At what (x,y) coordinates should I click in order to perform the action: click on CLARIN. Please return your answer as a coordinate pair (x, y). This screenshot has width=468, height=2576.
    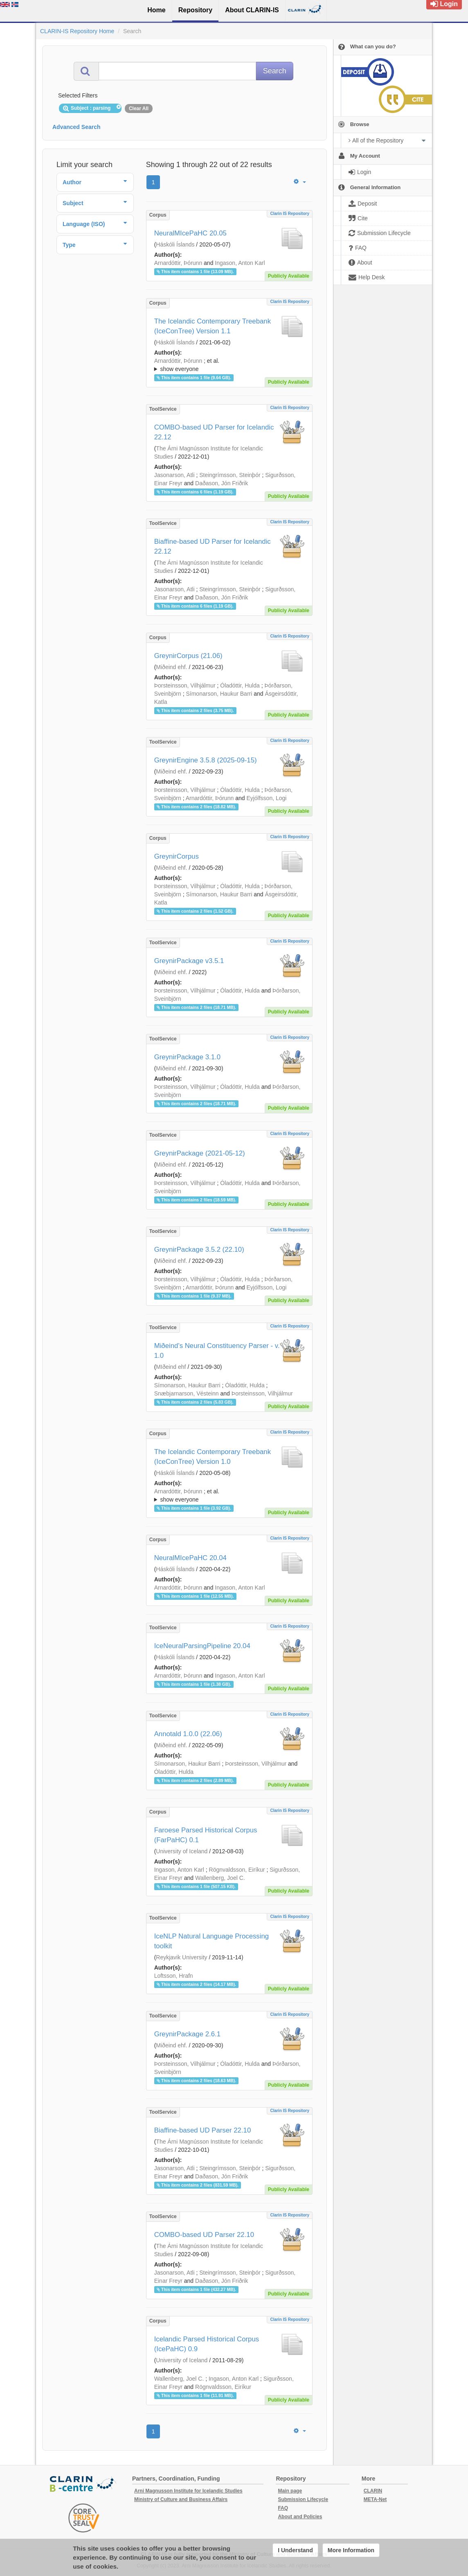
    Looking at the image, I should click on (373, 2491).